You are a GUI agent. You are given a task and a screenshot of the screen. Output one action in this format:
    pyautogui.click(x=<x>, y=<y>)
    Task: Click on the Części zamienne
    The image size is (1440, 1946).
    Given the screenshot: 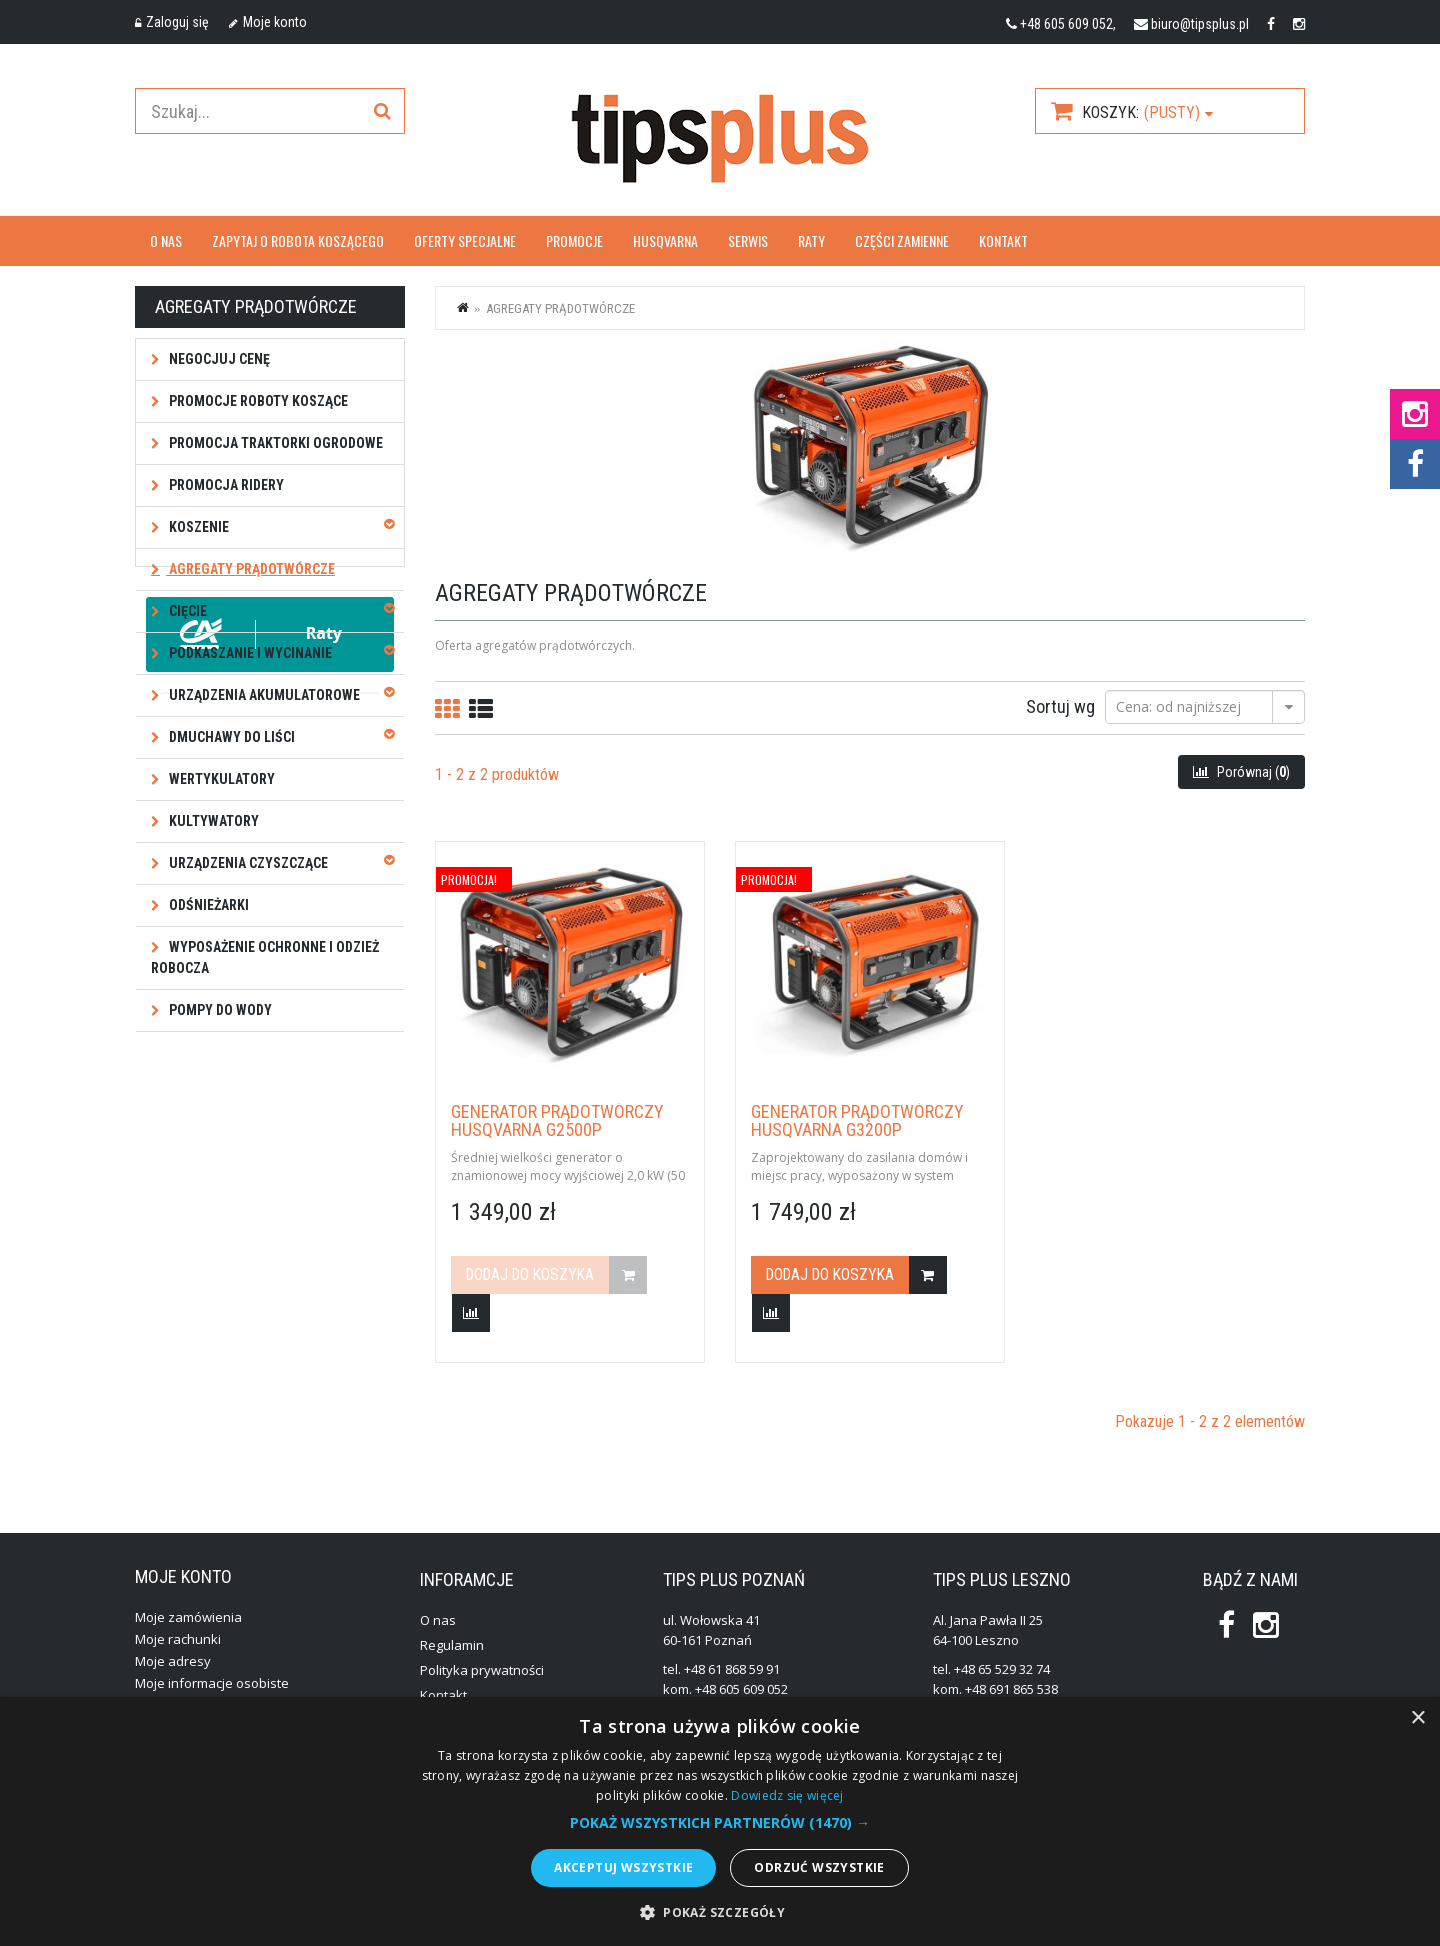 What is the action you would take?
    pyautogui.click(x=902, y=240)
    